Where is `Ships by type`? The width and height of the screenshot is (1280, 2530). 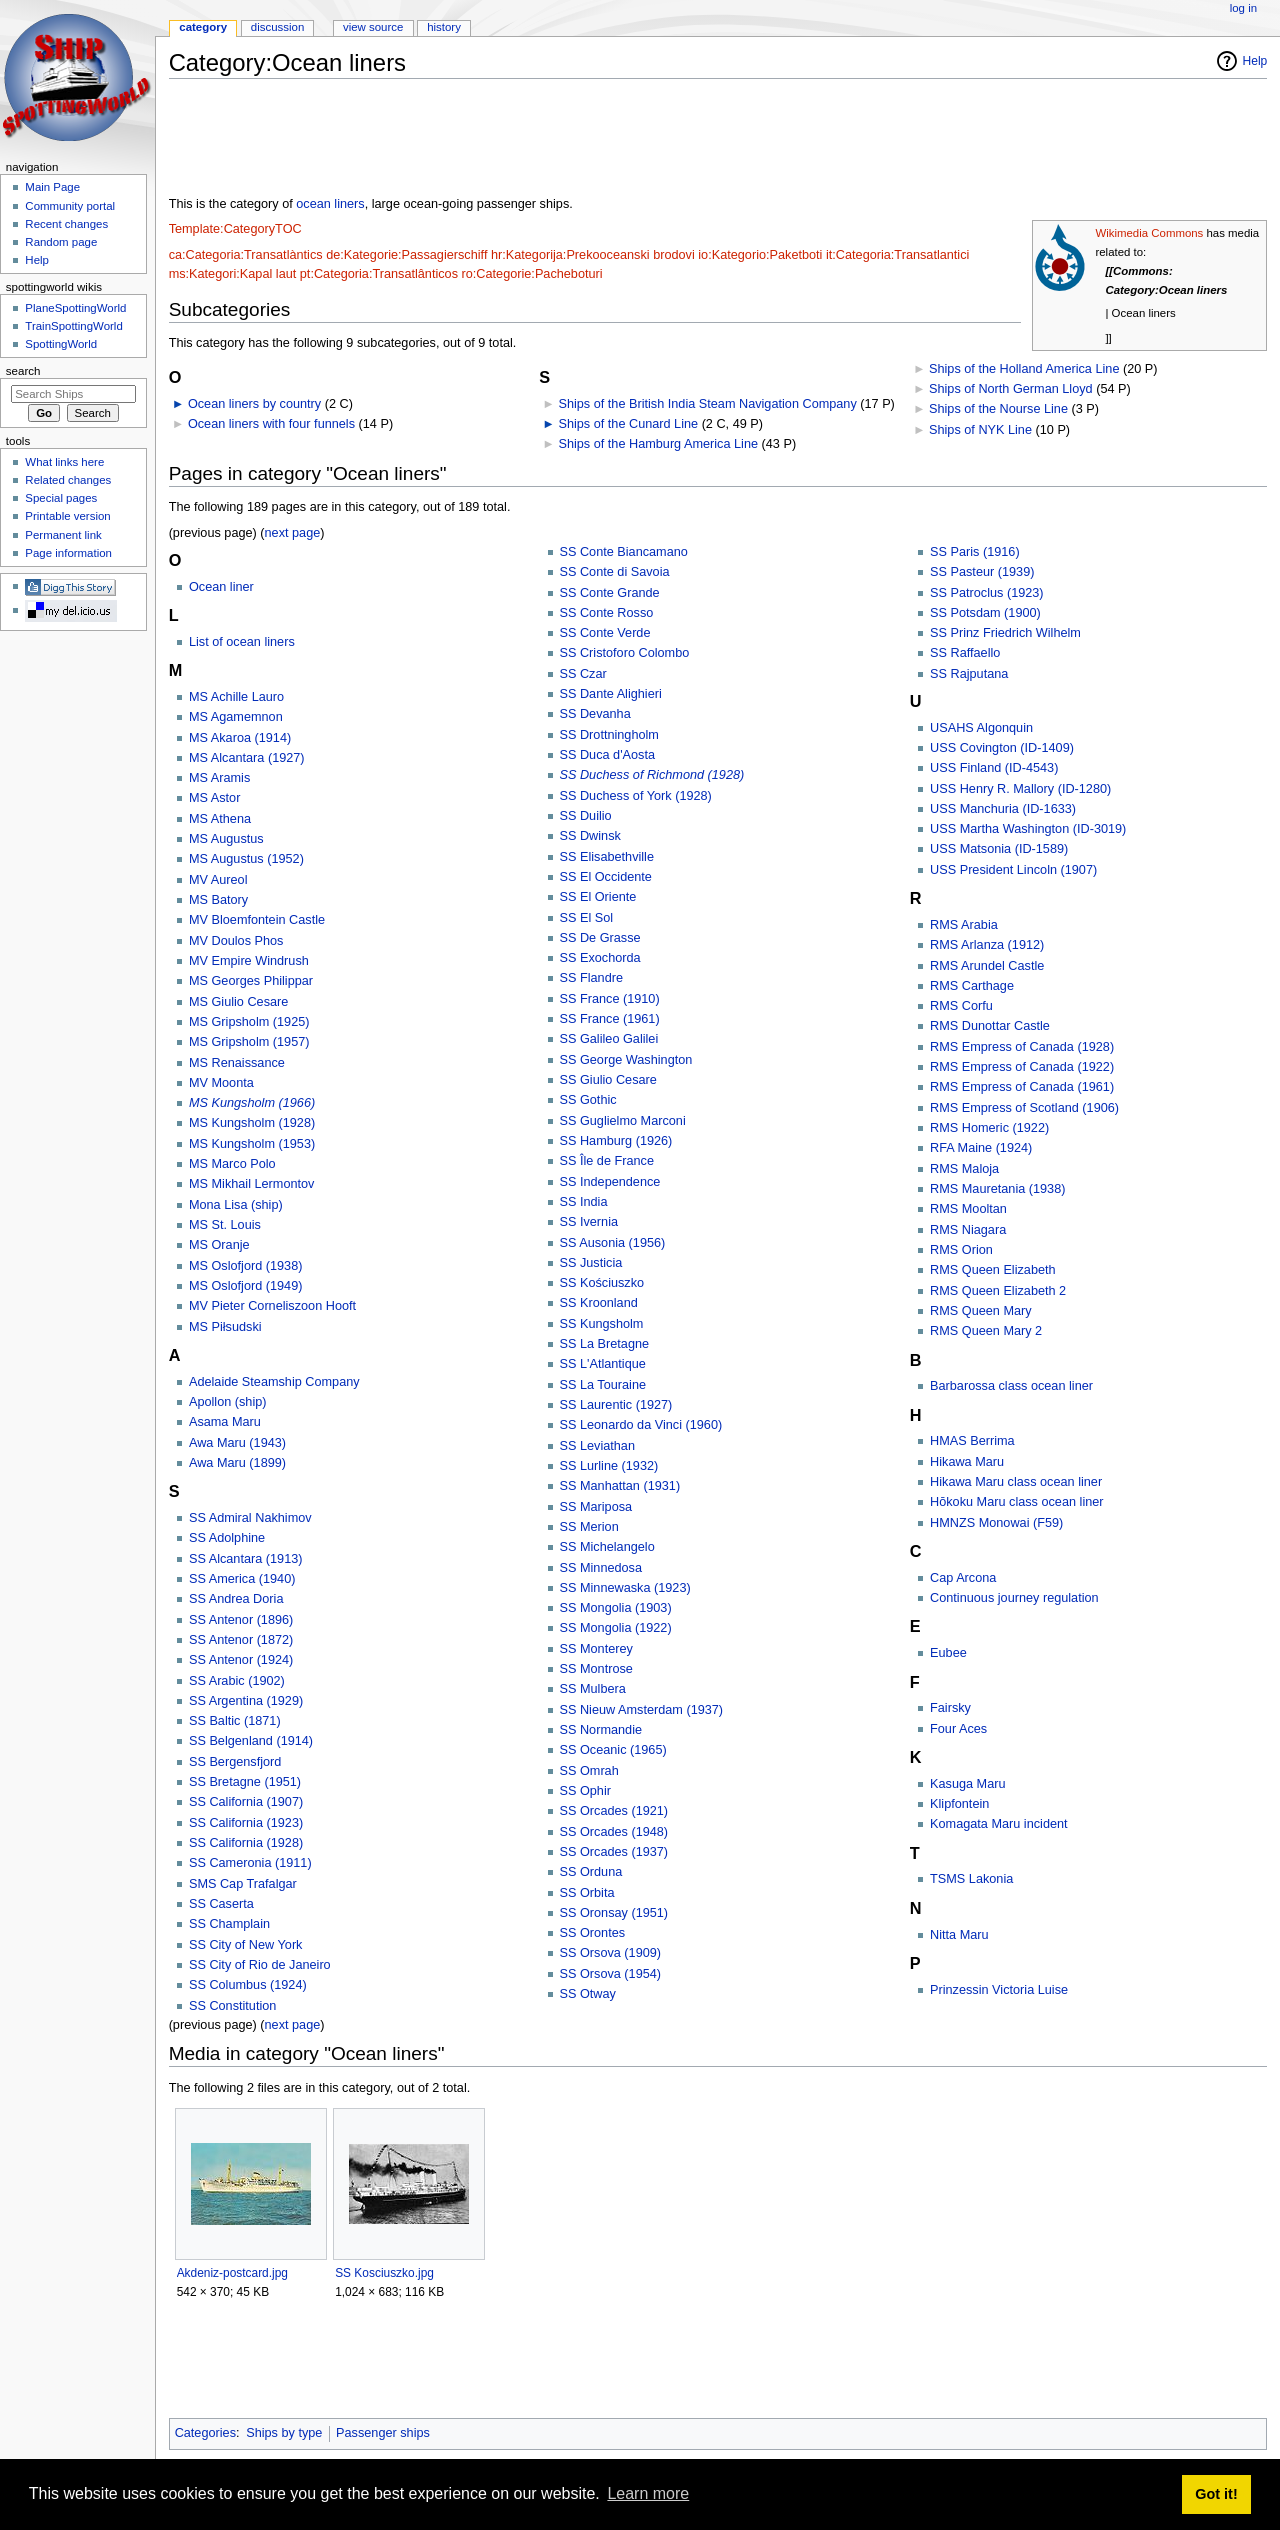
Ships by type is located at coordinates (284, 2433).